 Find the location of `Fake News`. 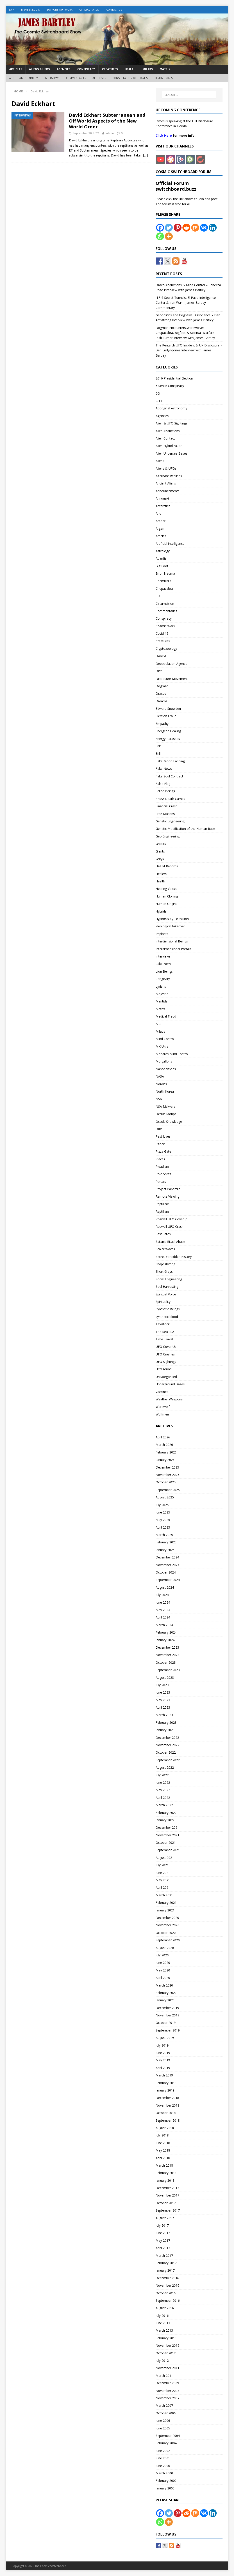

Fake News is located at coordinates (164, 768).